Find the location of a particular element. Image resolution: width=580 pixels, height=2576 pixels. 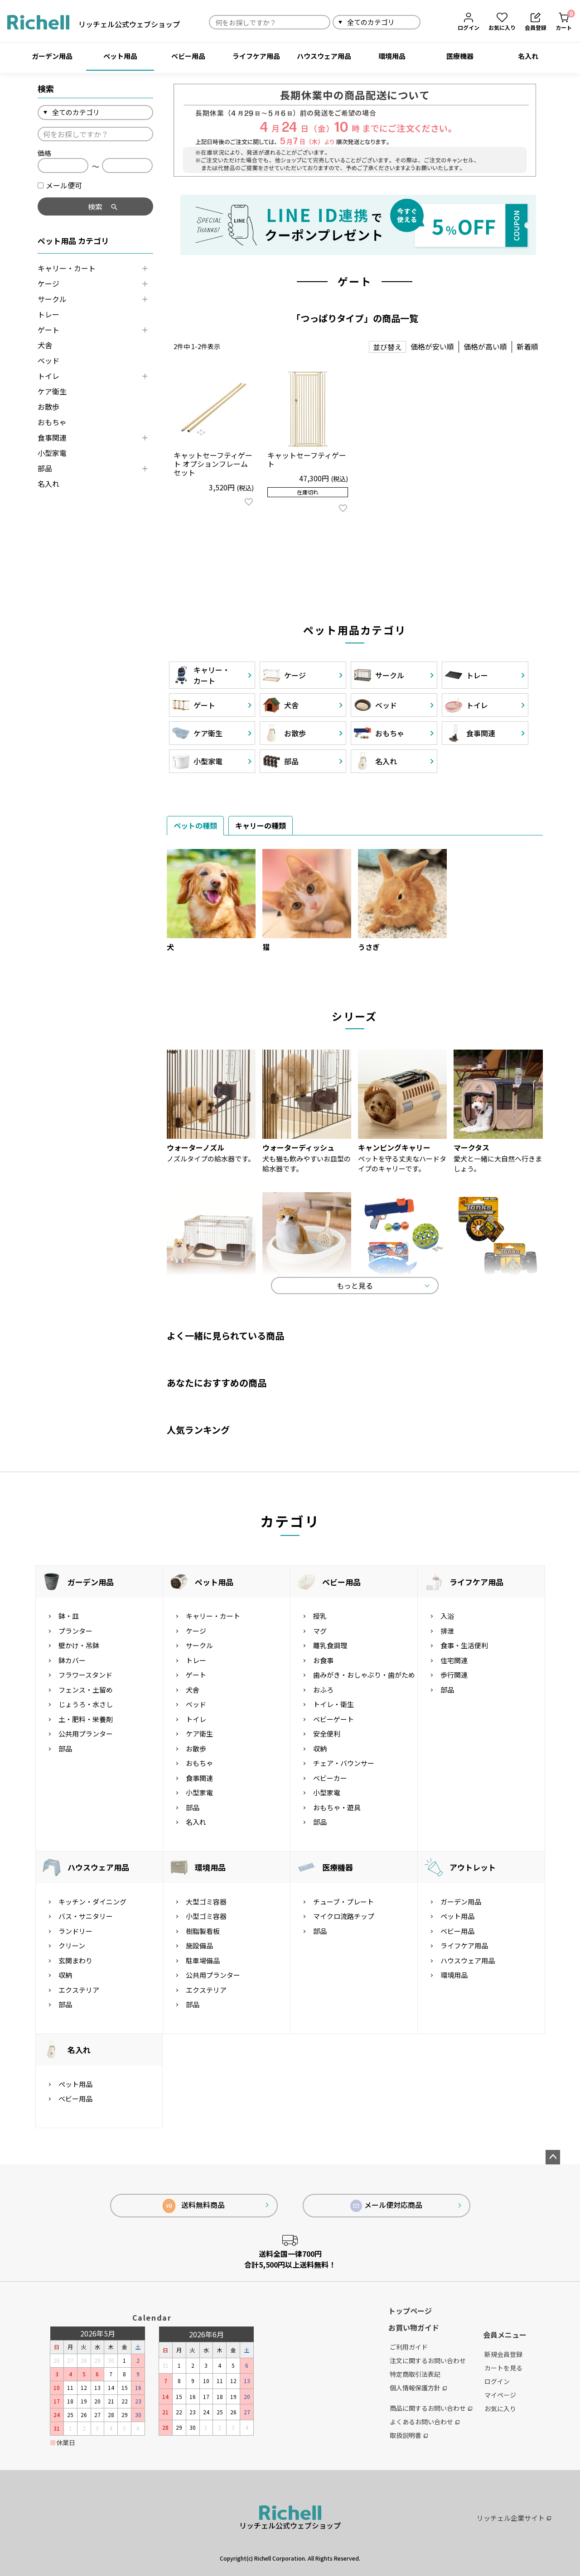

検索 is located at coordinates (431, 22).